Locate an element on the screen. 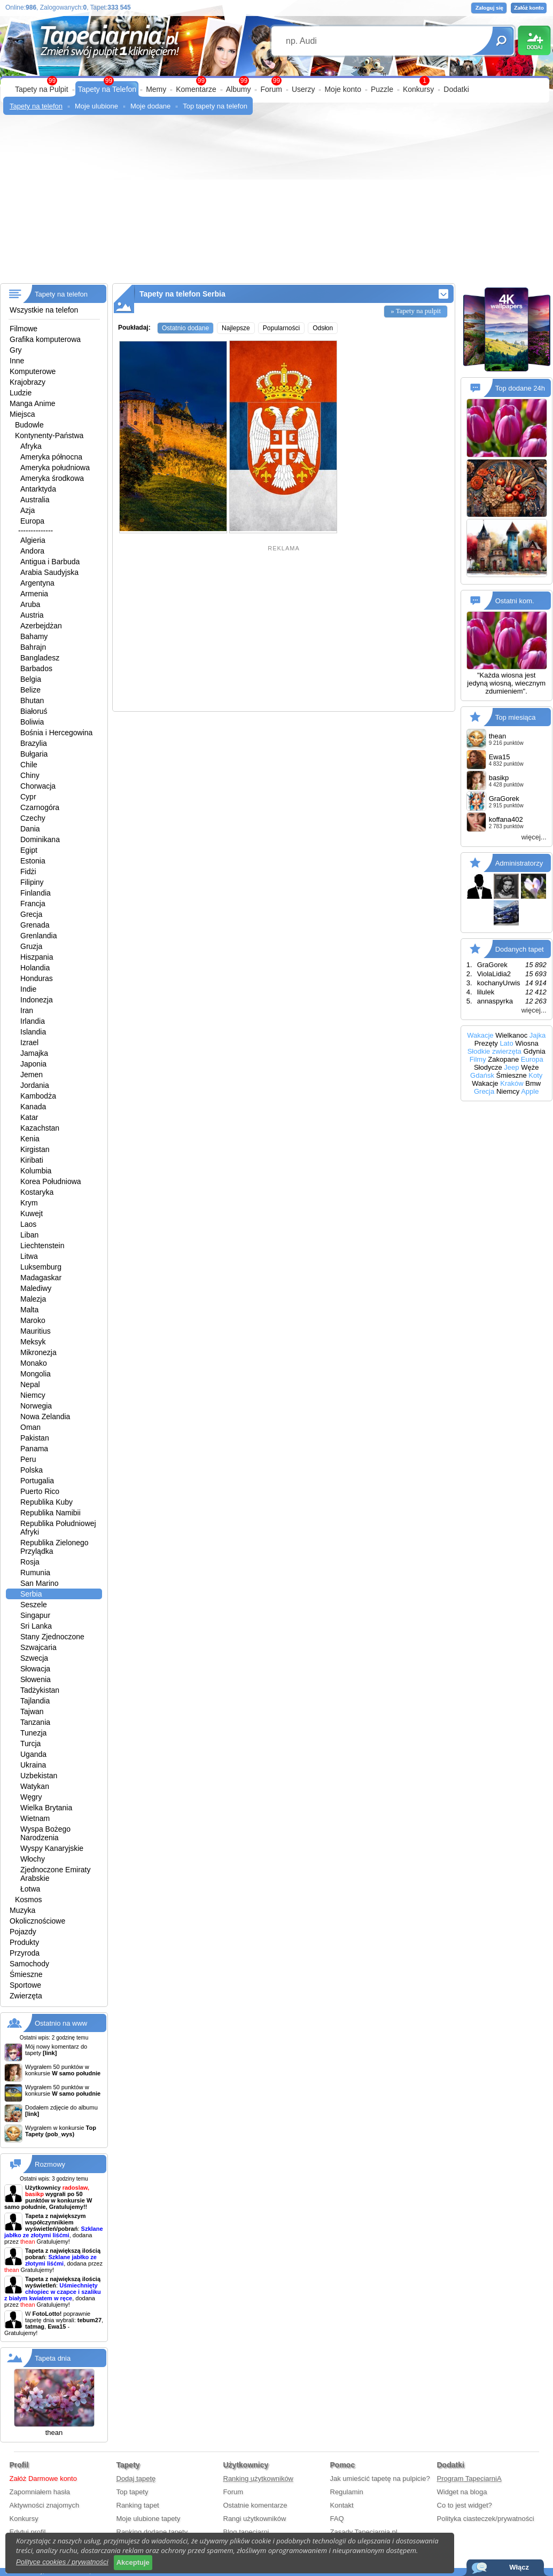 The height and width of the screenshot is (2576, 553). Finlandia is located at coordinates (35, 893).